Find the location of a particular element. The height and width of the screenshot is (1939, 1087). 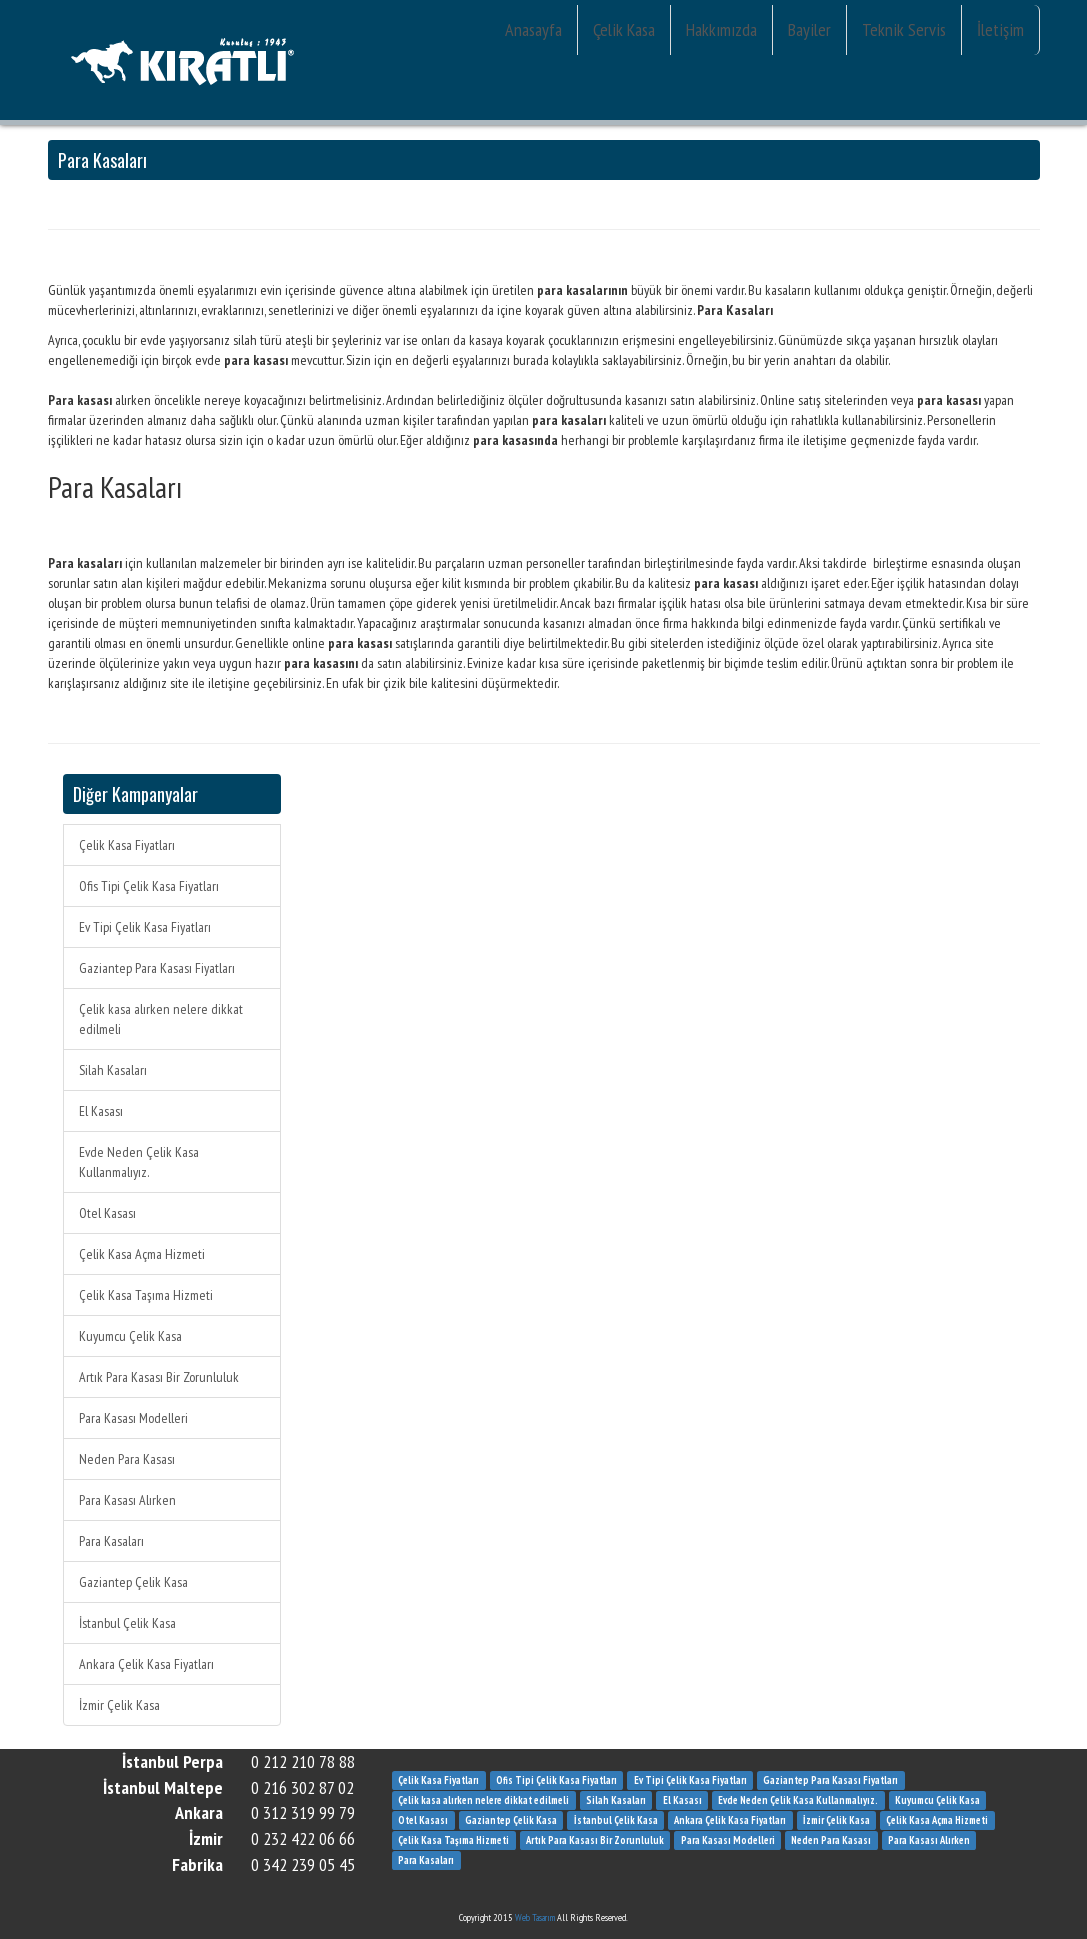

Ankara Çelik Kasa Fiyatları is located at coordinates (146, 1664).